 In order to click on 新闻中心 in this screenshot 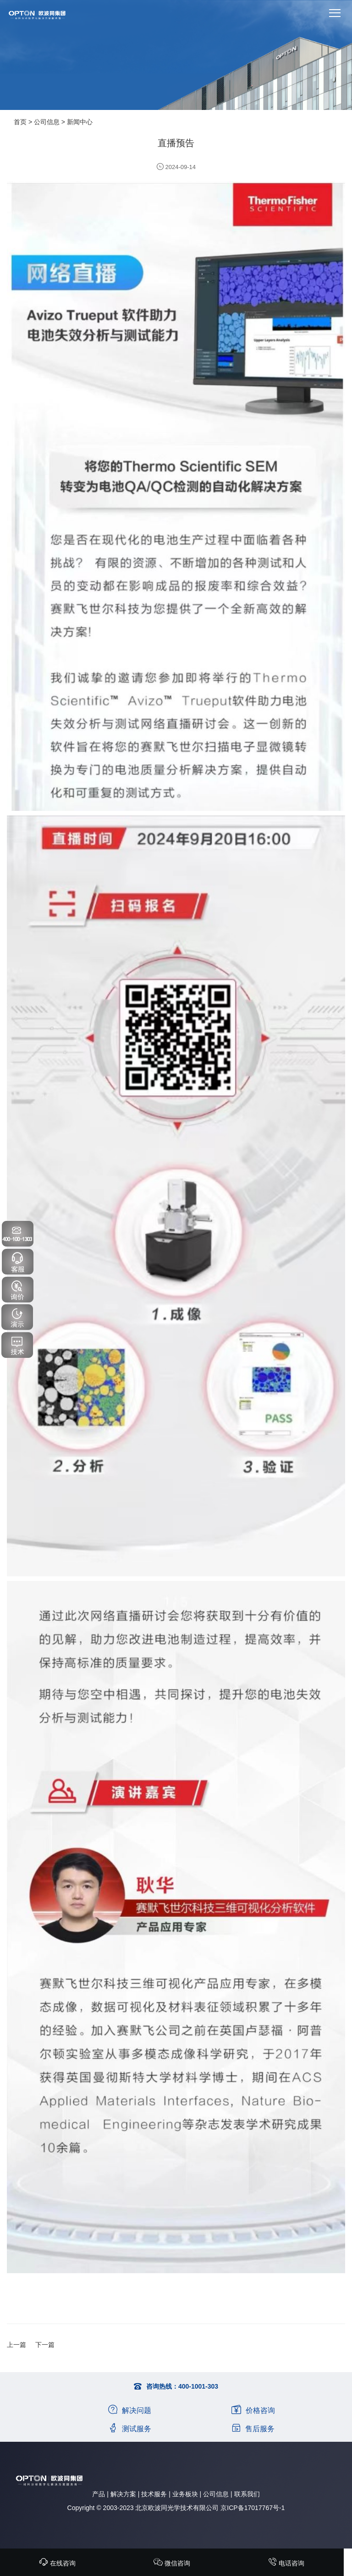, I will do `click(80, 122)`.